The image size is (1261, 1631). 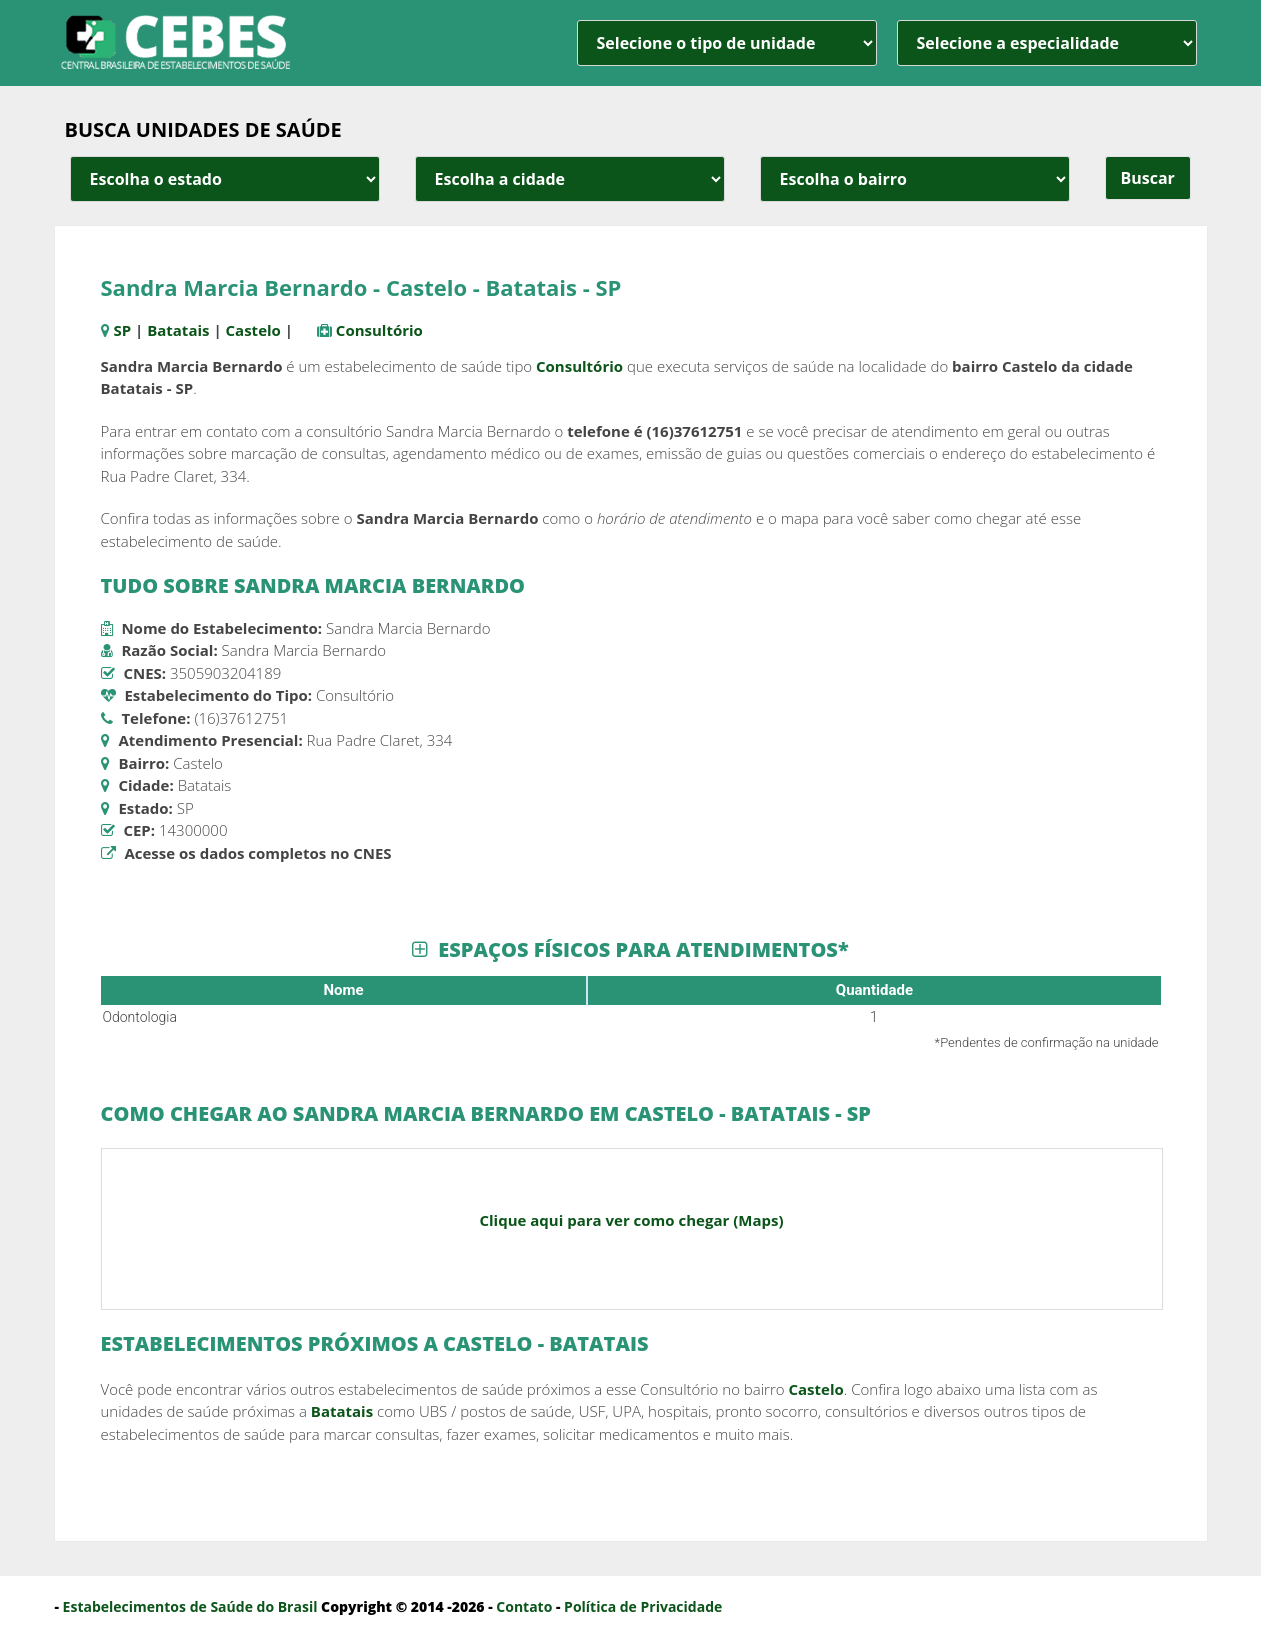 I want to click on [unidade], so click(x=727, y=43).